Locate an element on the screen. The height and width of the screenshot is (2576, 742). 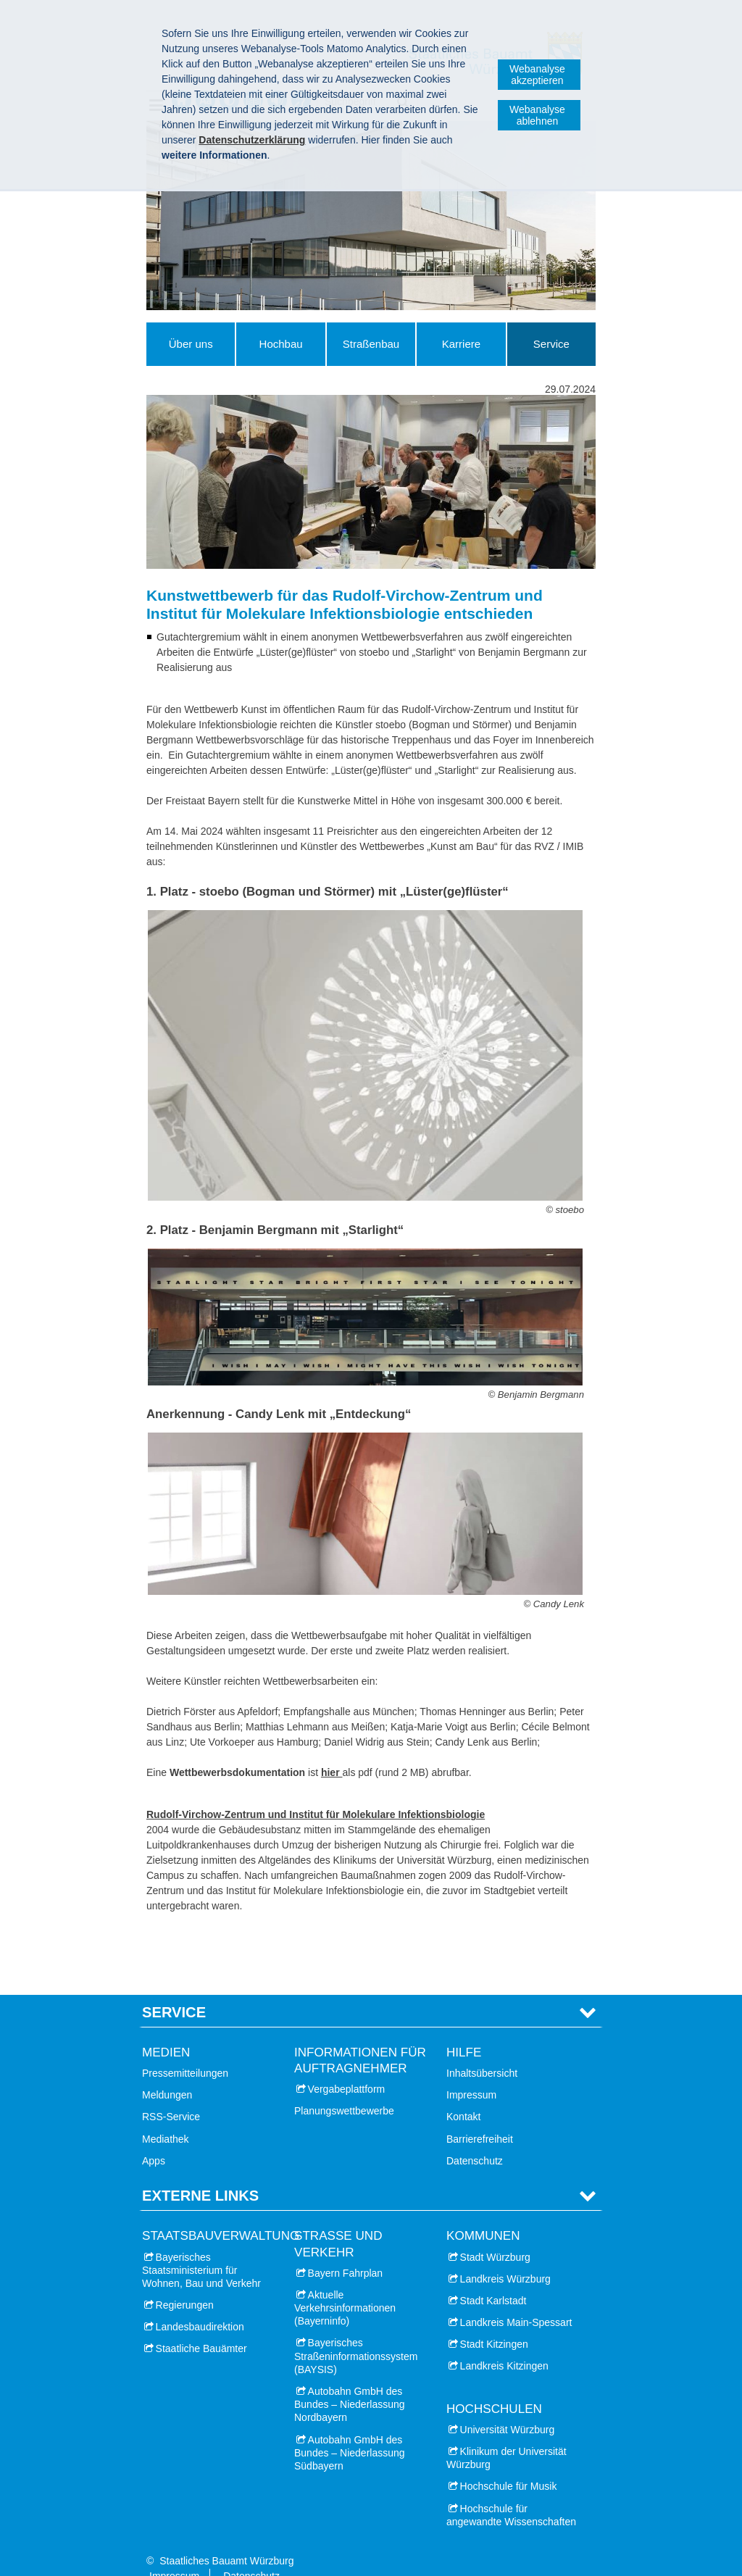
Universität Würzburg is located at coordinates (507, 2407).